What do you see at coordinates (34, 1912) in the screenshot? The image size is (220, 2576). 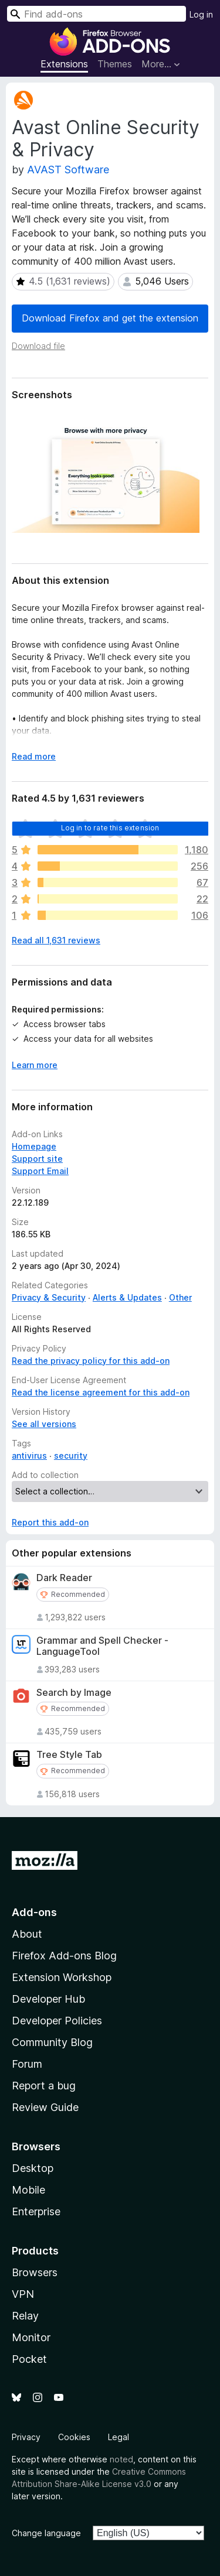 I see `Add-ons` at bounding box center [34, 1912].